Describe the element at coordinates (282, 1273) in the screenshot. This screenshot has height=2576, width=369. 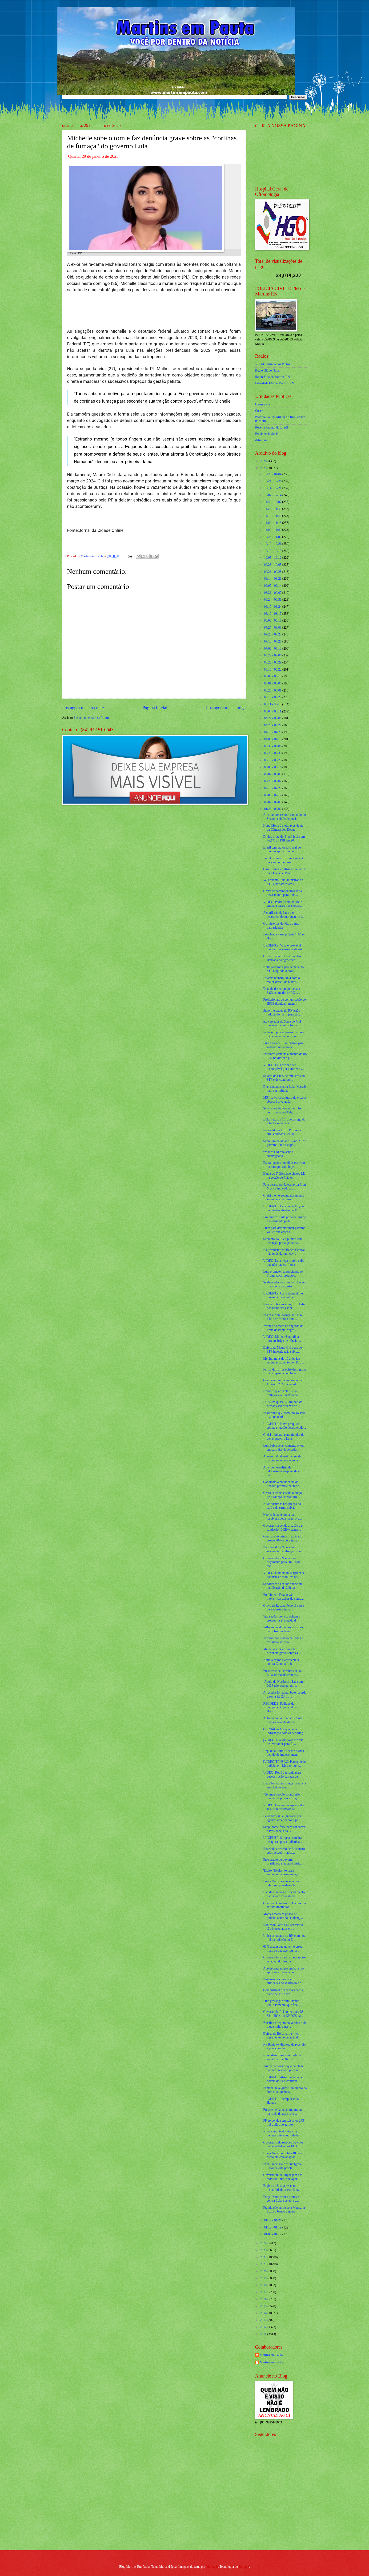
I see `Lula promete reciprocidade se Trump taxar produtos...` at that location.